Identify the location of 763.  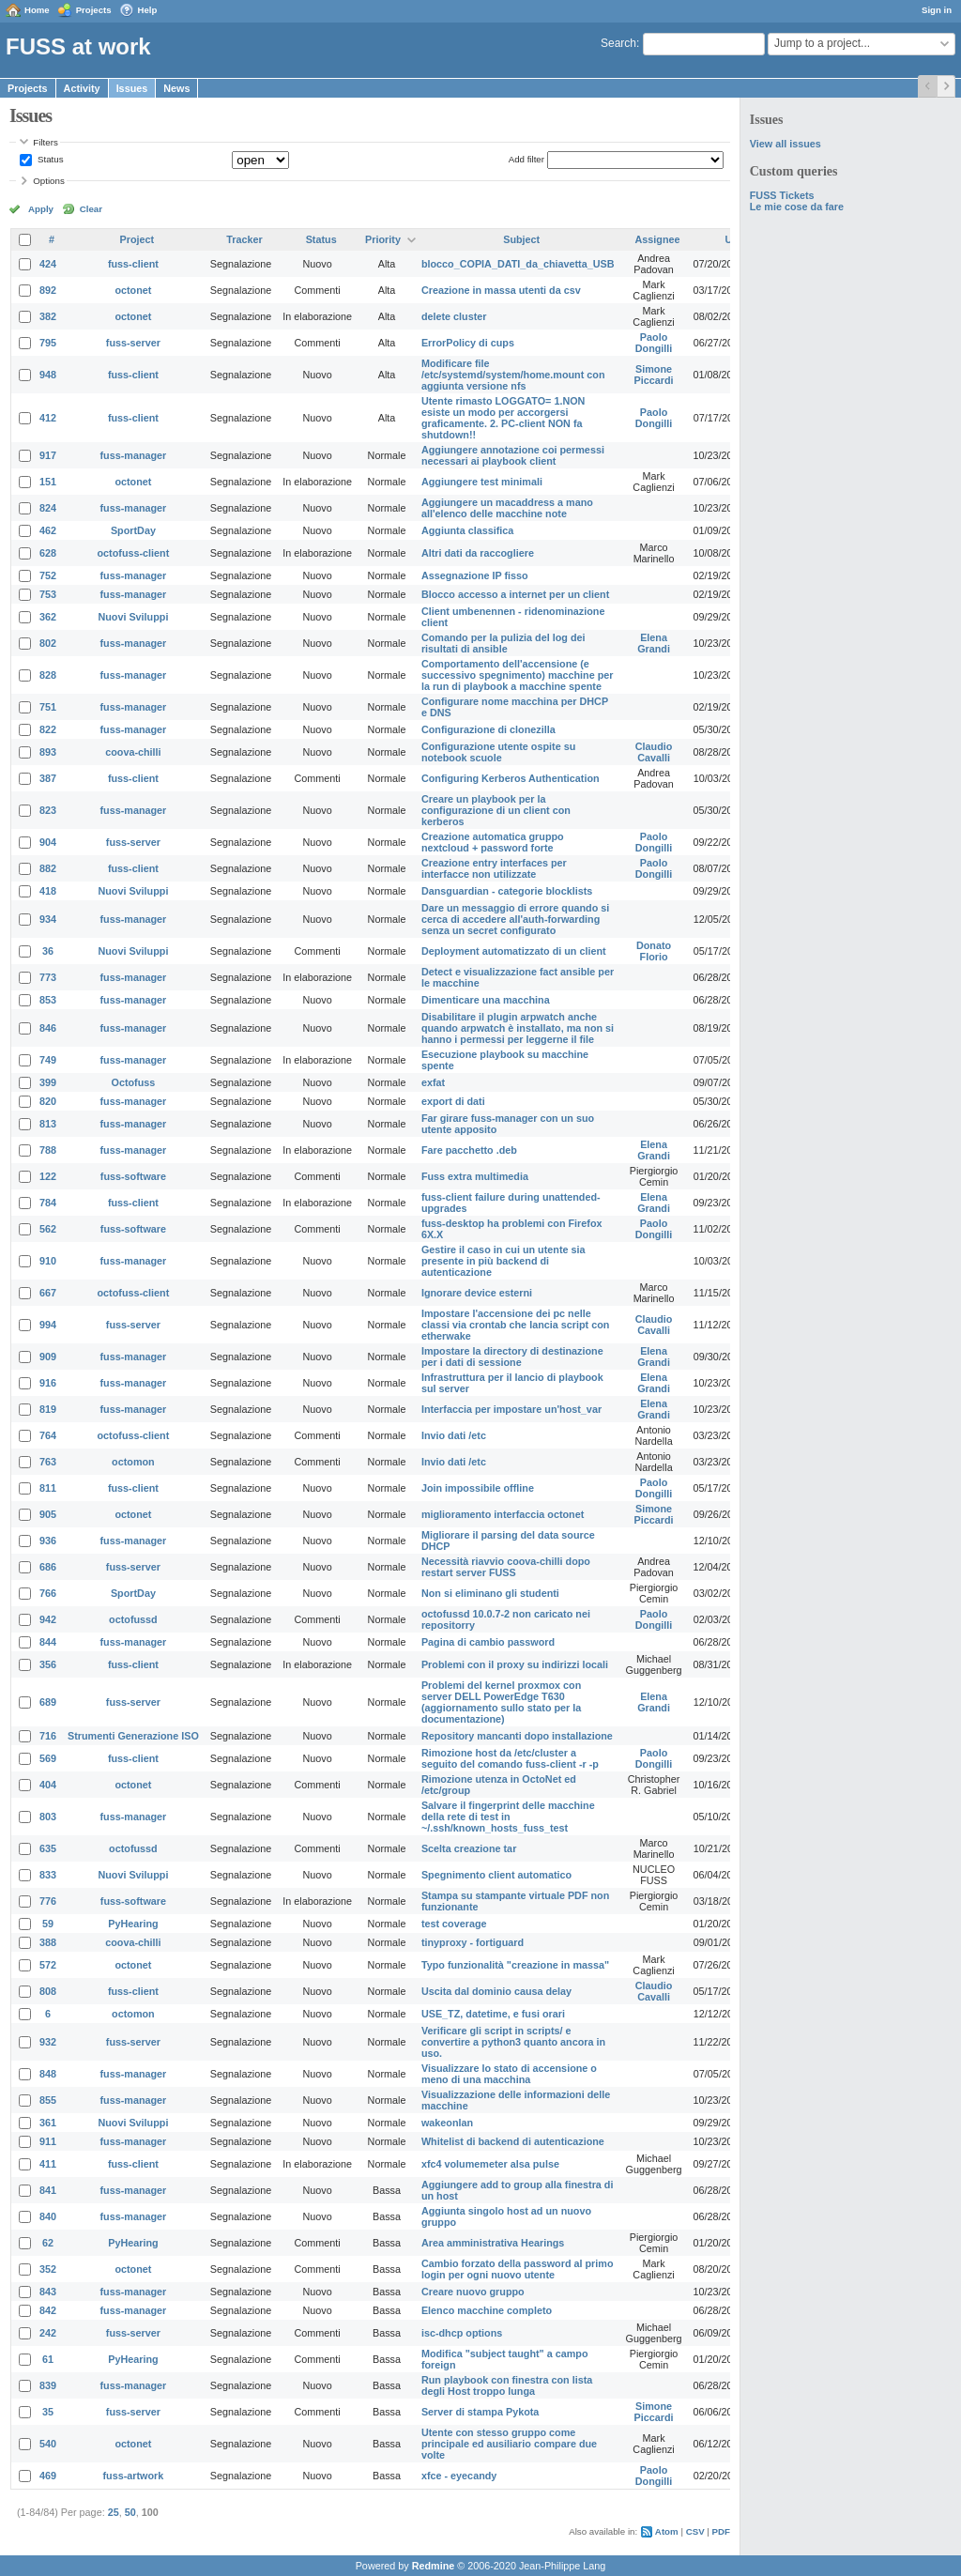
(47, 1461).